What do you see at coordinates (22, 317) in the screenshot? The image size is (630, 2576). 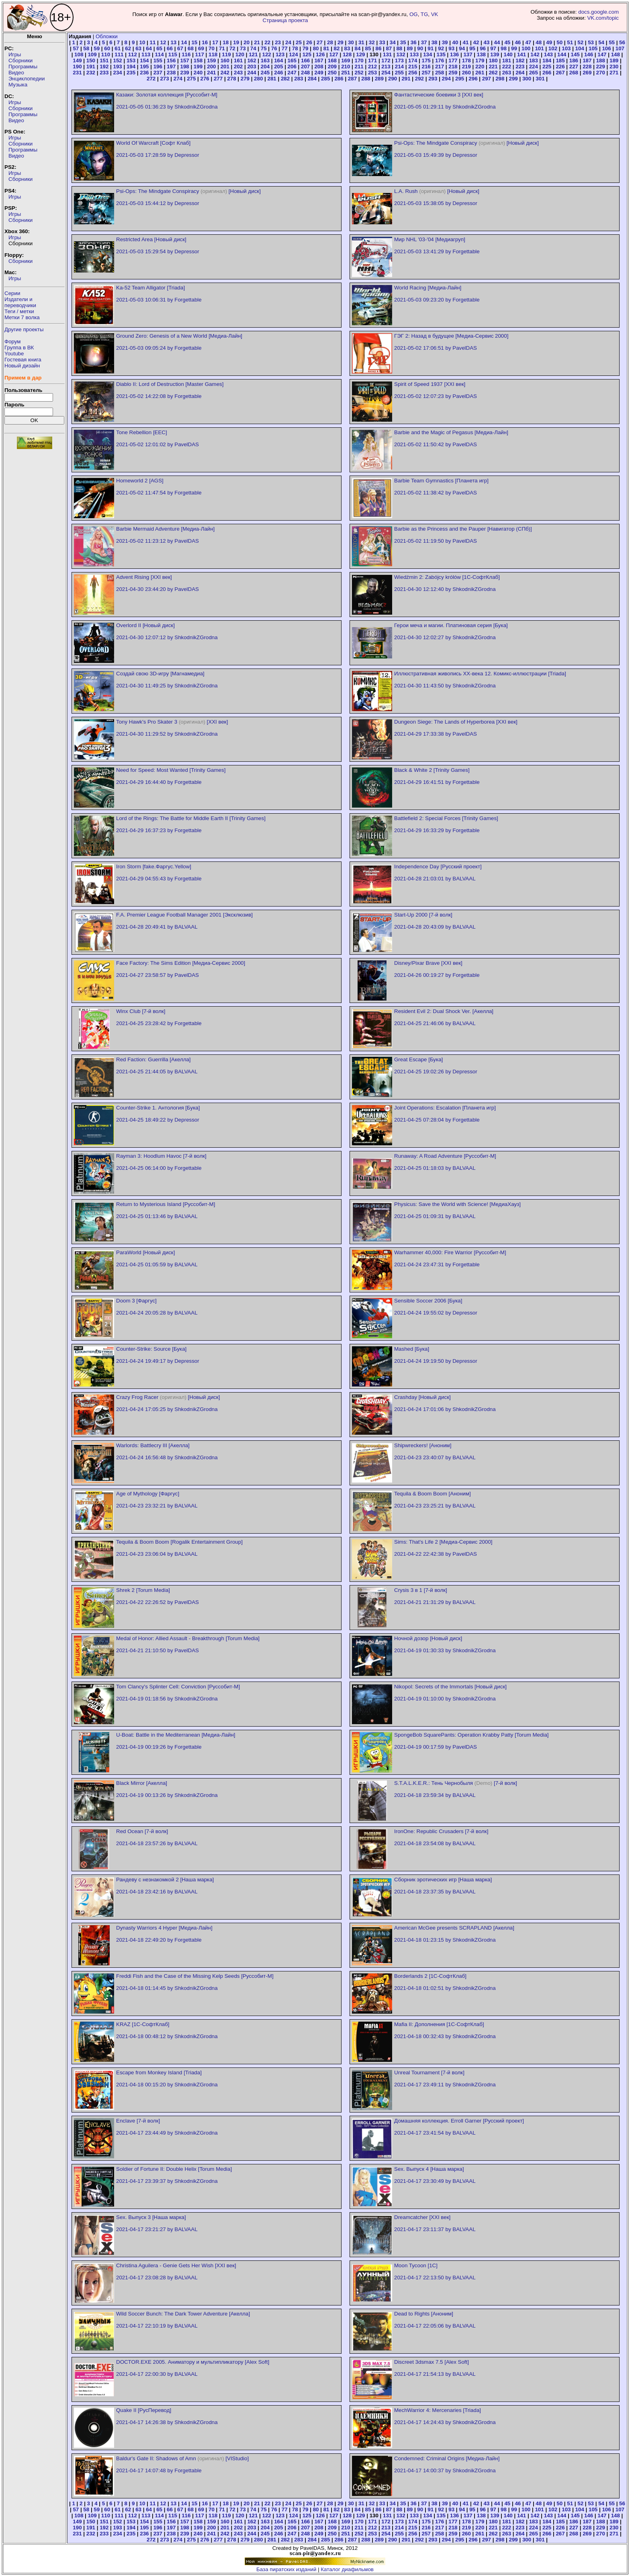 I see `Метки 7 волка` at bounding box center [22, 317].